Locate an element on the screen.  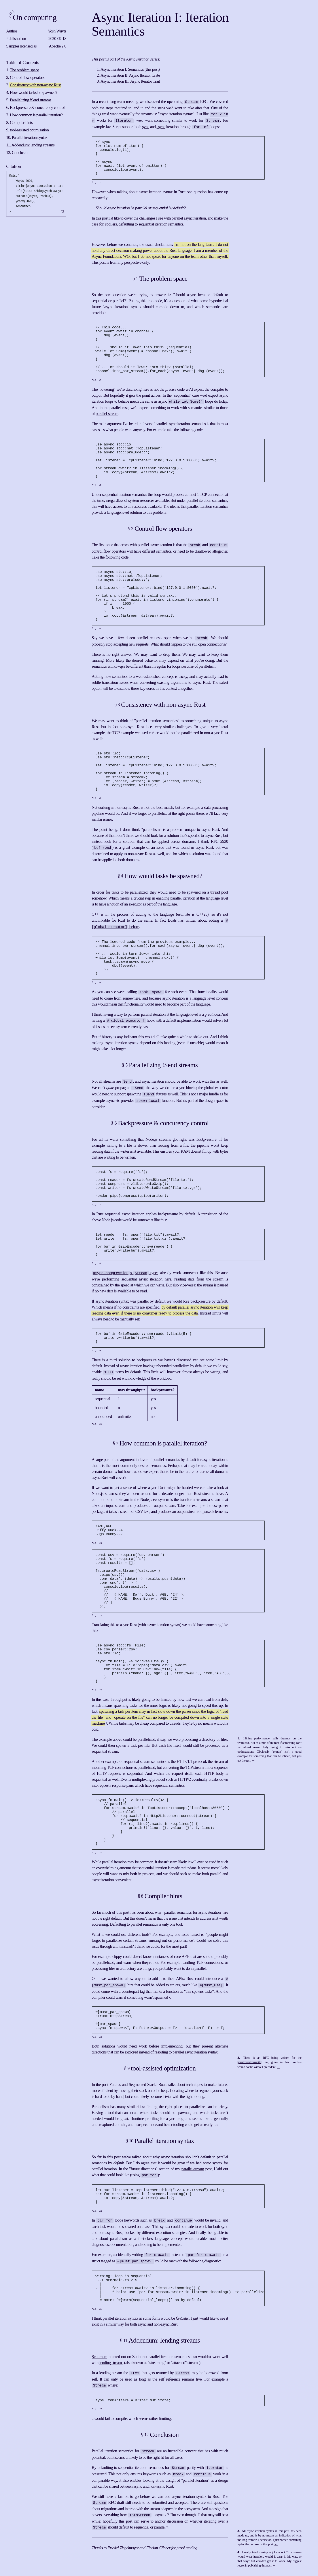
Apache 2.0 is located at coordinates (57, 46).